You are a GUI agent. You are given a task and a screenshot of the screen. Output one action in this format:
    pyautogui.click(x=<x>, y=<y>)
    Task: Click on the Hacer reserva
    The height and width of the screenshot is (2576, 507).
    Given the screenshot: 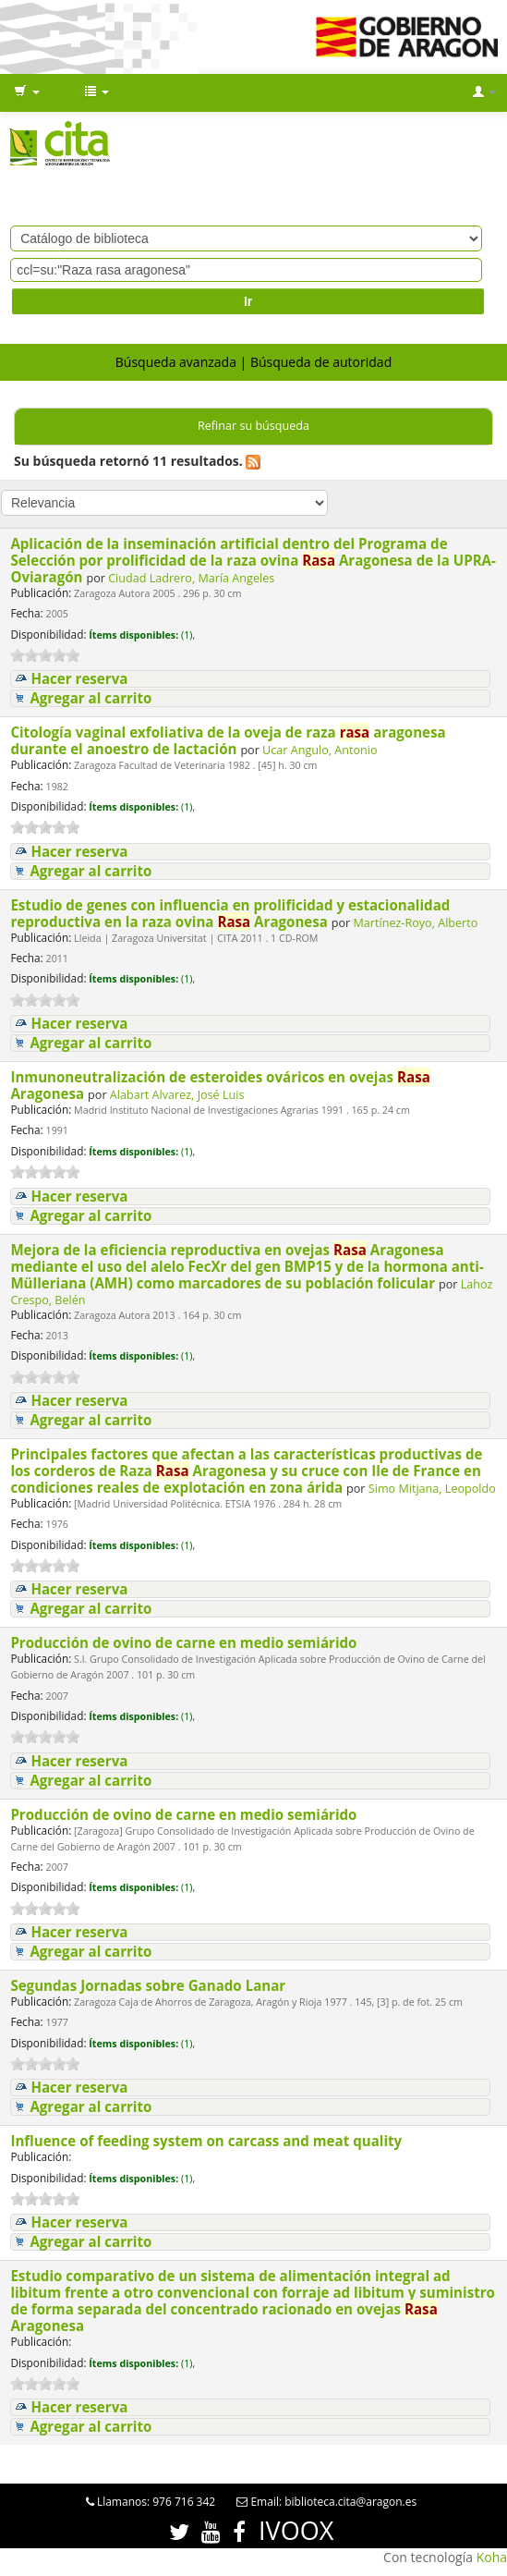 What is the action you would take?
    pyautogui.click(x=78, y=679)
    